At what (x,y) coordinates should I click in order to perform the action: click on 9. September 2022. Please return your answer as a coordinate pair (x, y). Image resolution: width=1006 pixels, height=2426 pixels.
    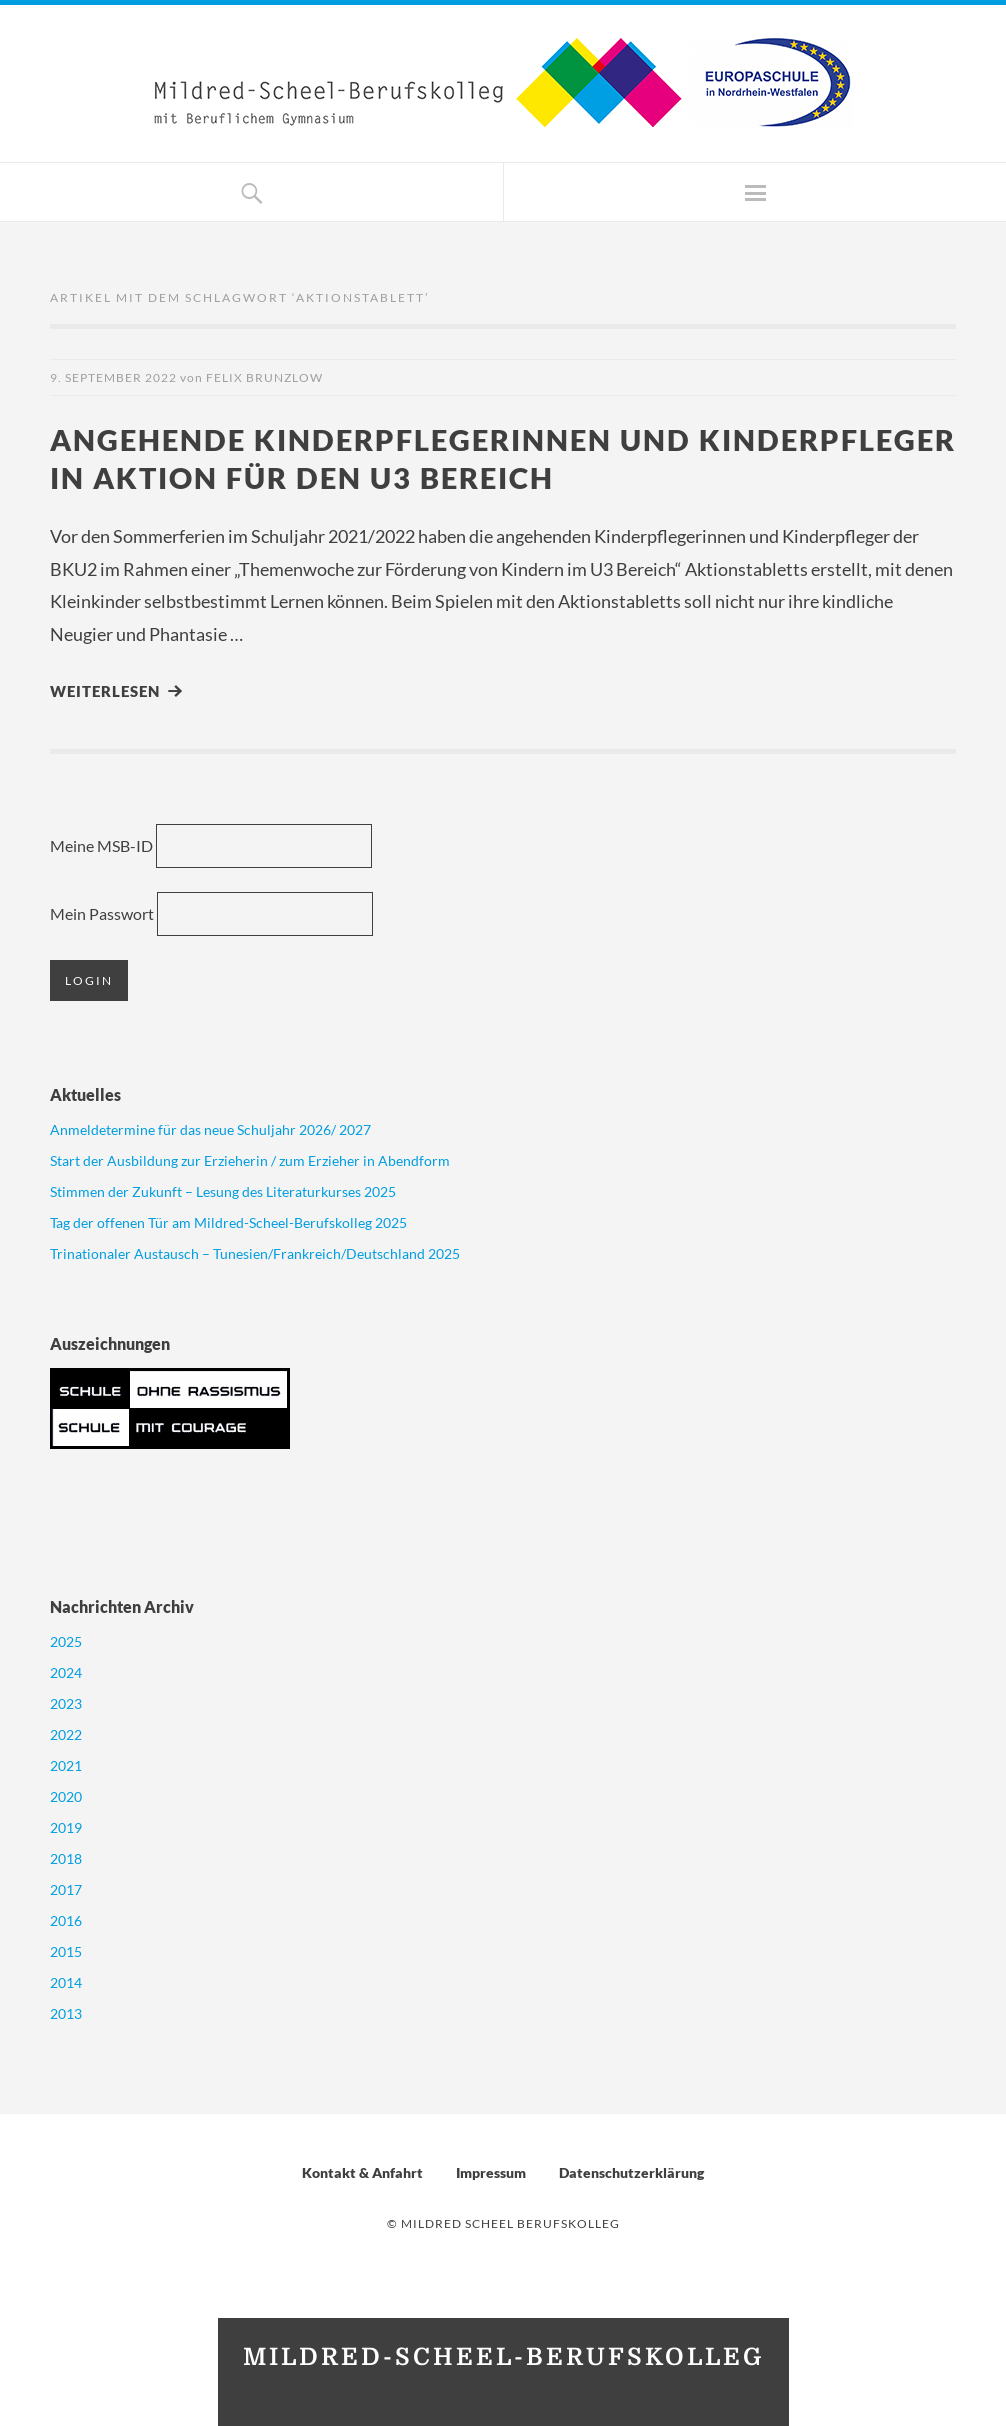
    Looking at the image, I should click on (113, 377).